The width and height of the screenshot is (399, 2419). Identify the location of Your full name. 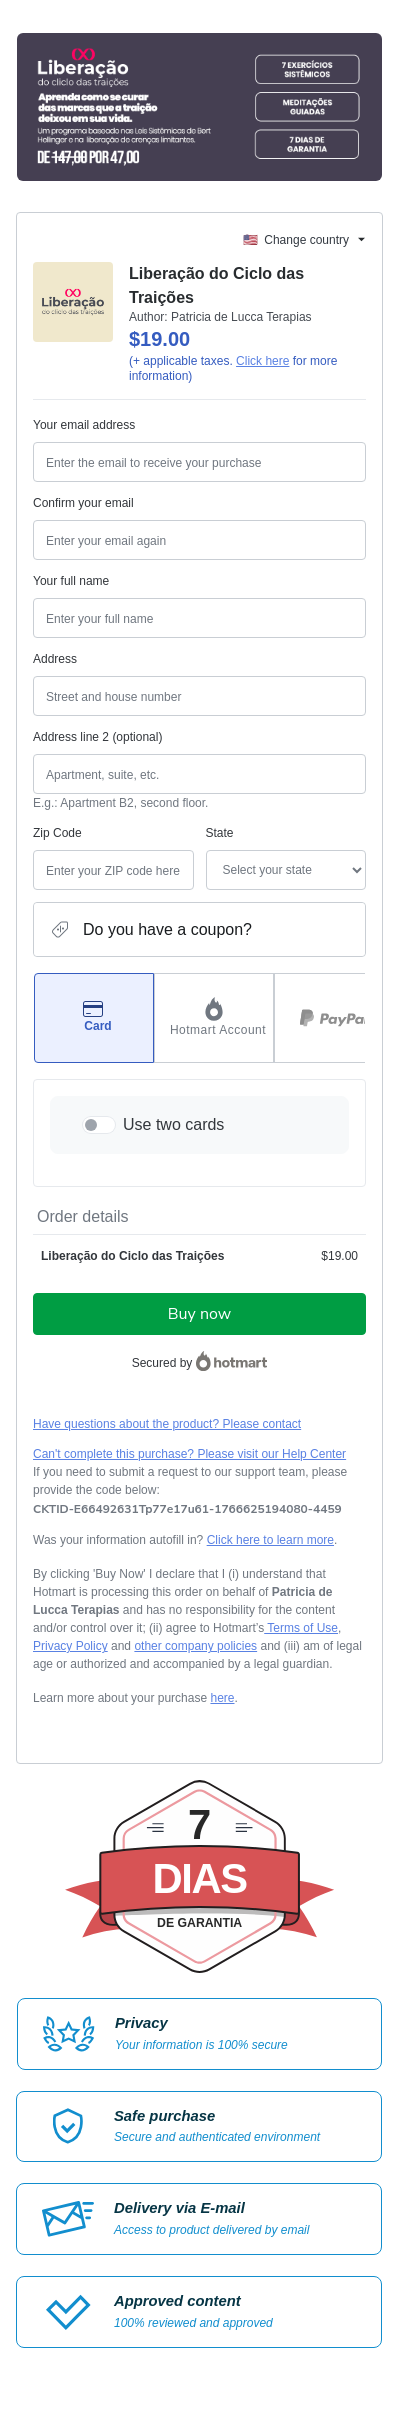
(71, 581).